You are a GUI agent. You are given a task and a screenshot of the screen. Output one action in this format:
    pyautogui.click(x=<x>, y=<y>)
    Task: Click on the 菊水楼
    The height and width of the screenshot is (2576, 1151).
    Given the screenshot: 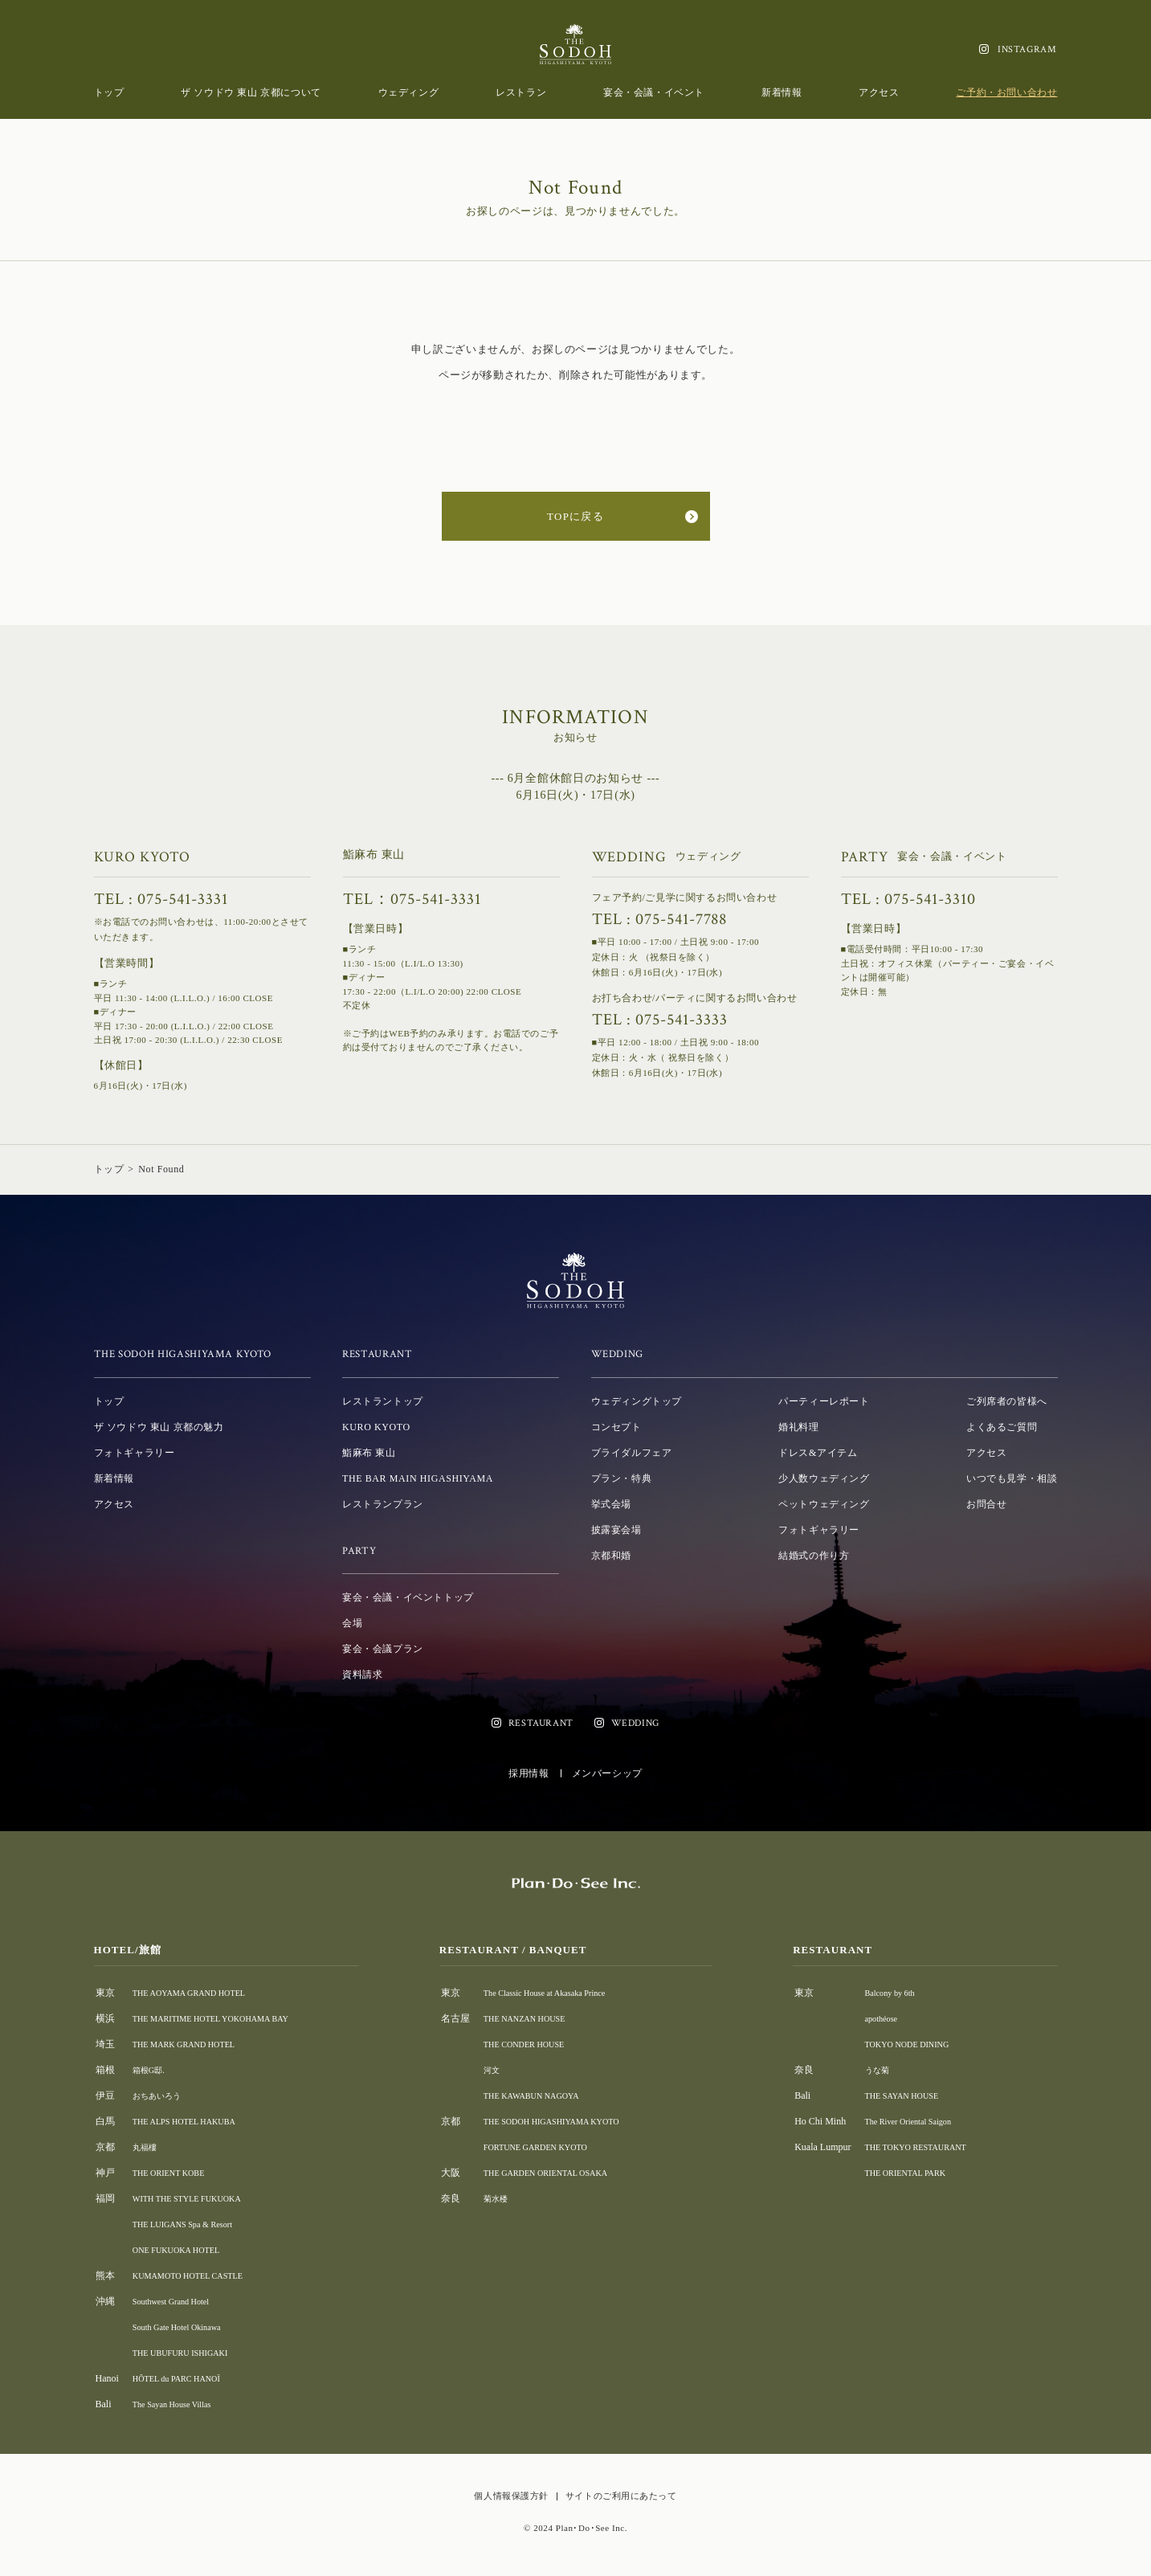 What is the action you would take?
    pyautogui.click(x=508, y=2198)
    